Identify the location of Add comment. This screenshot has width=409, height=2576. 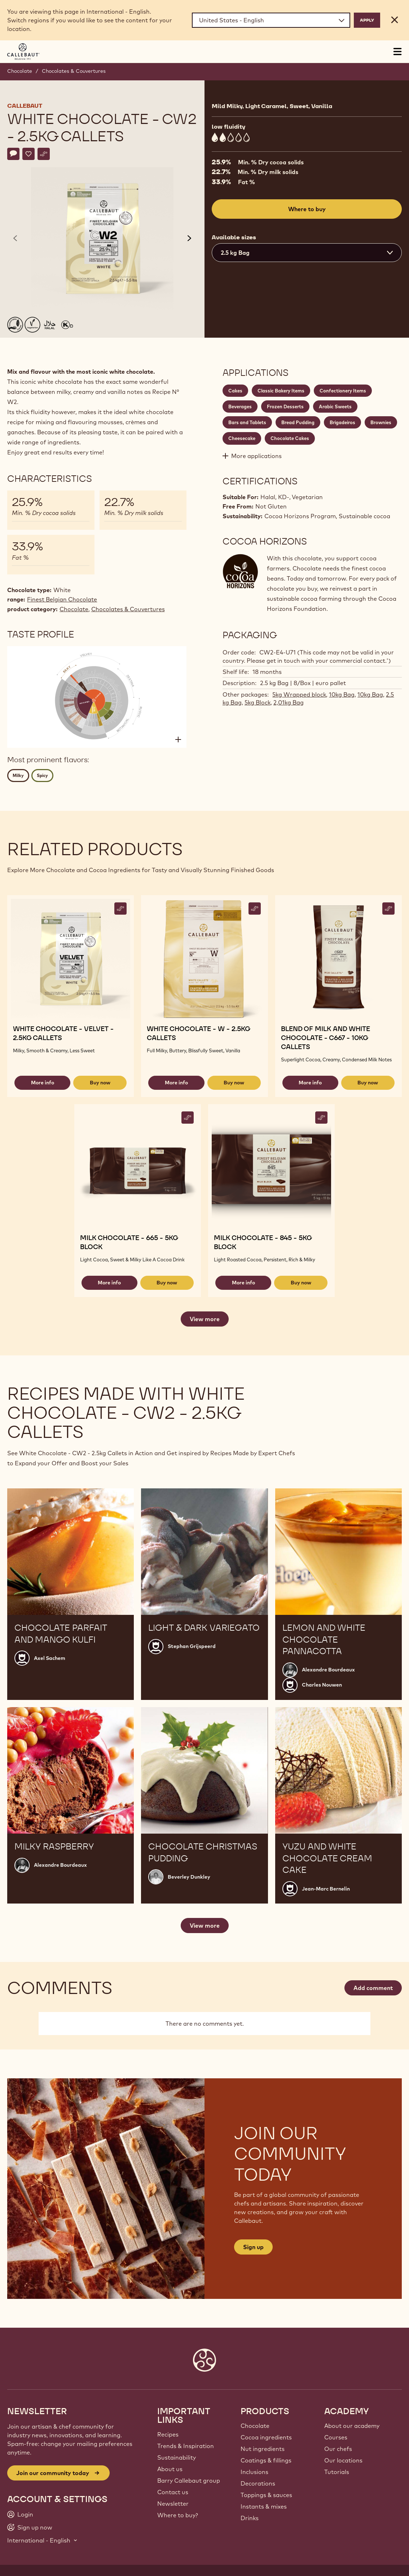
(373, 1987).